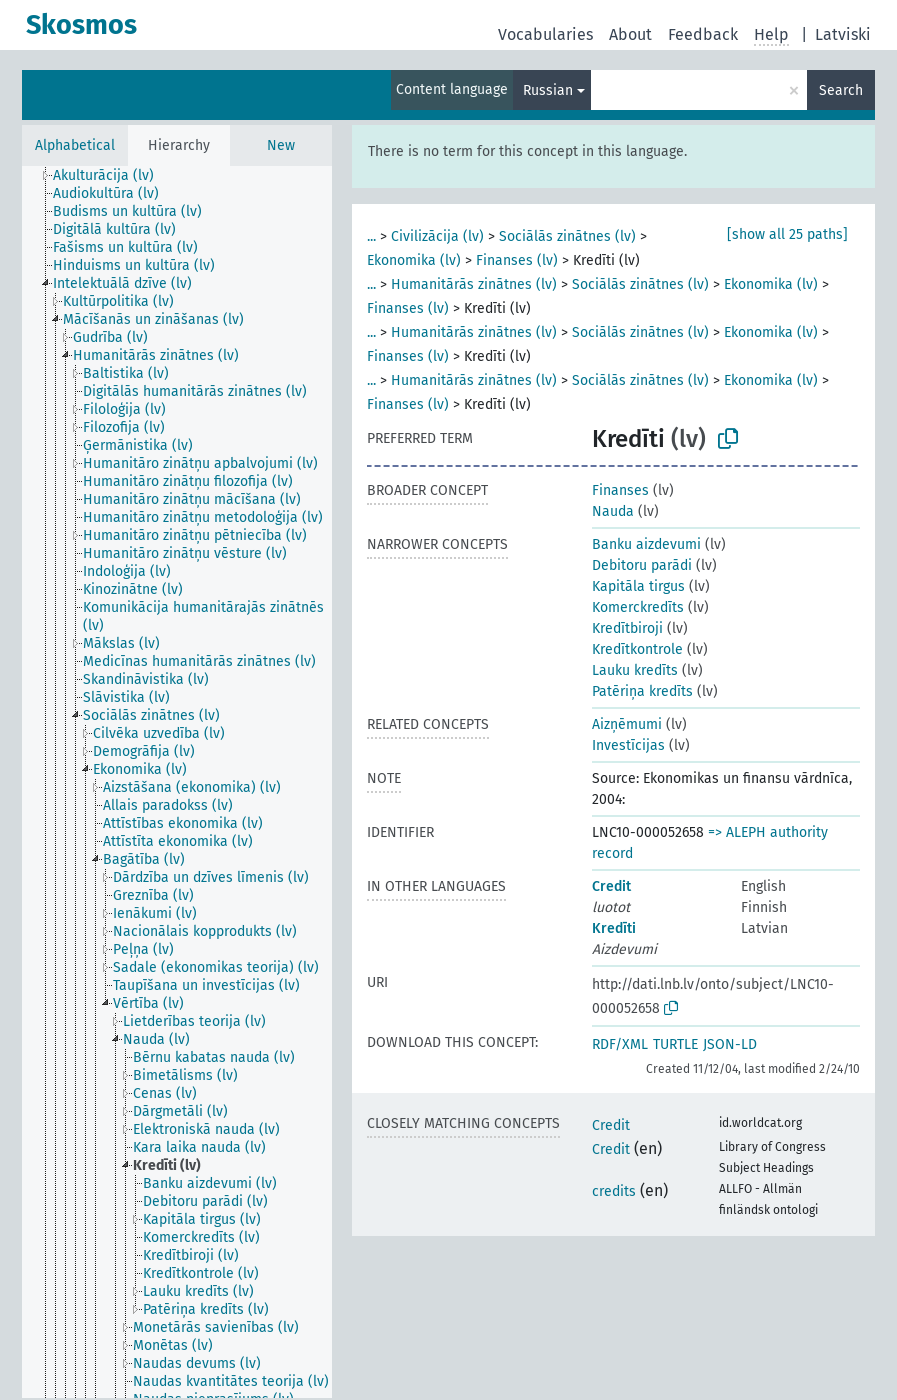 This screenshot has height=1400, width=897. Describe the element at coordinates (548, 90) in the screenshot. I see `Russian` at that location.